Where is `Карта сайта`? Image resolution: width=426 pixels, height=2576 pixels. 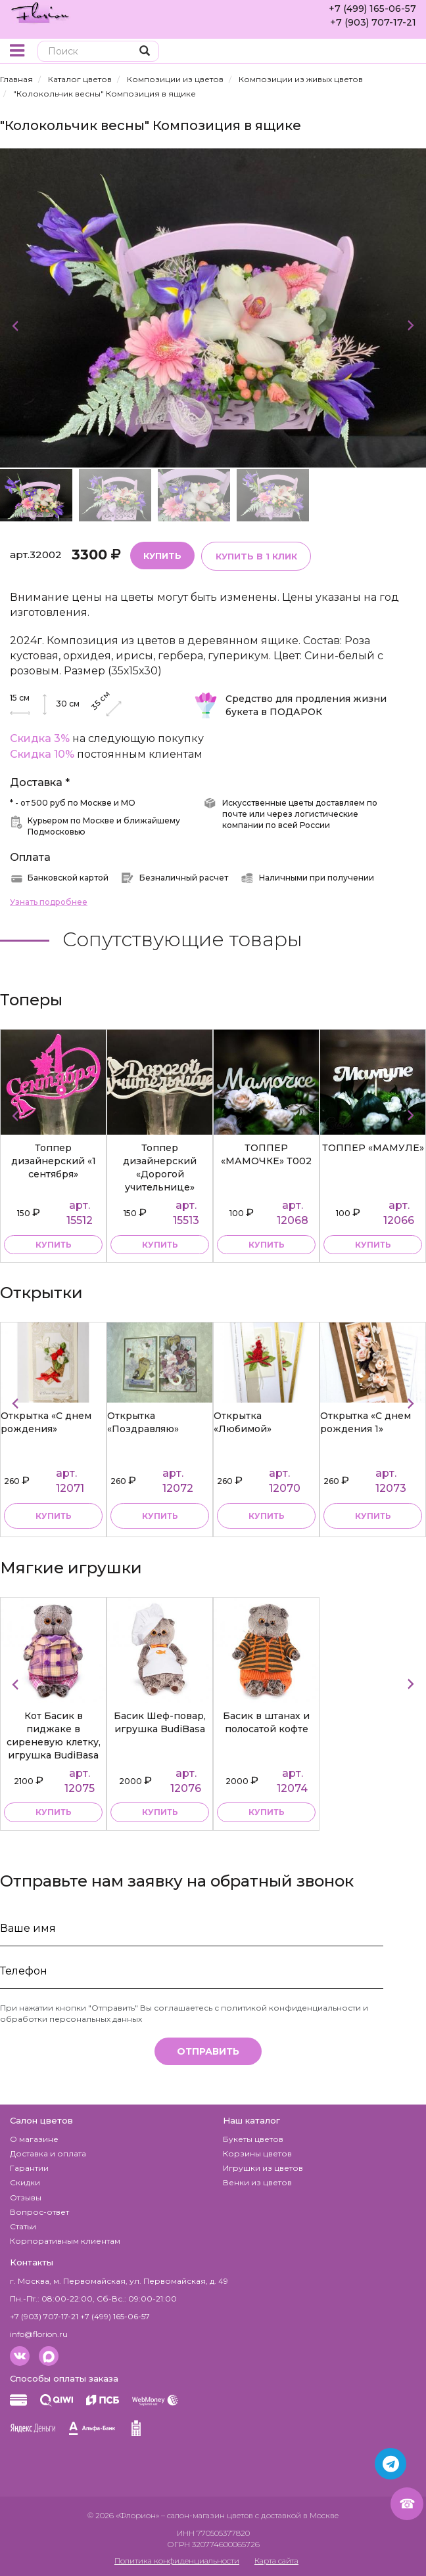
Карта сайта is located at coordinates (276, 2560).